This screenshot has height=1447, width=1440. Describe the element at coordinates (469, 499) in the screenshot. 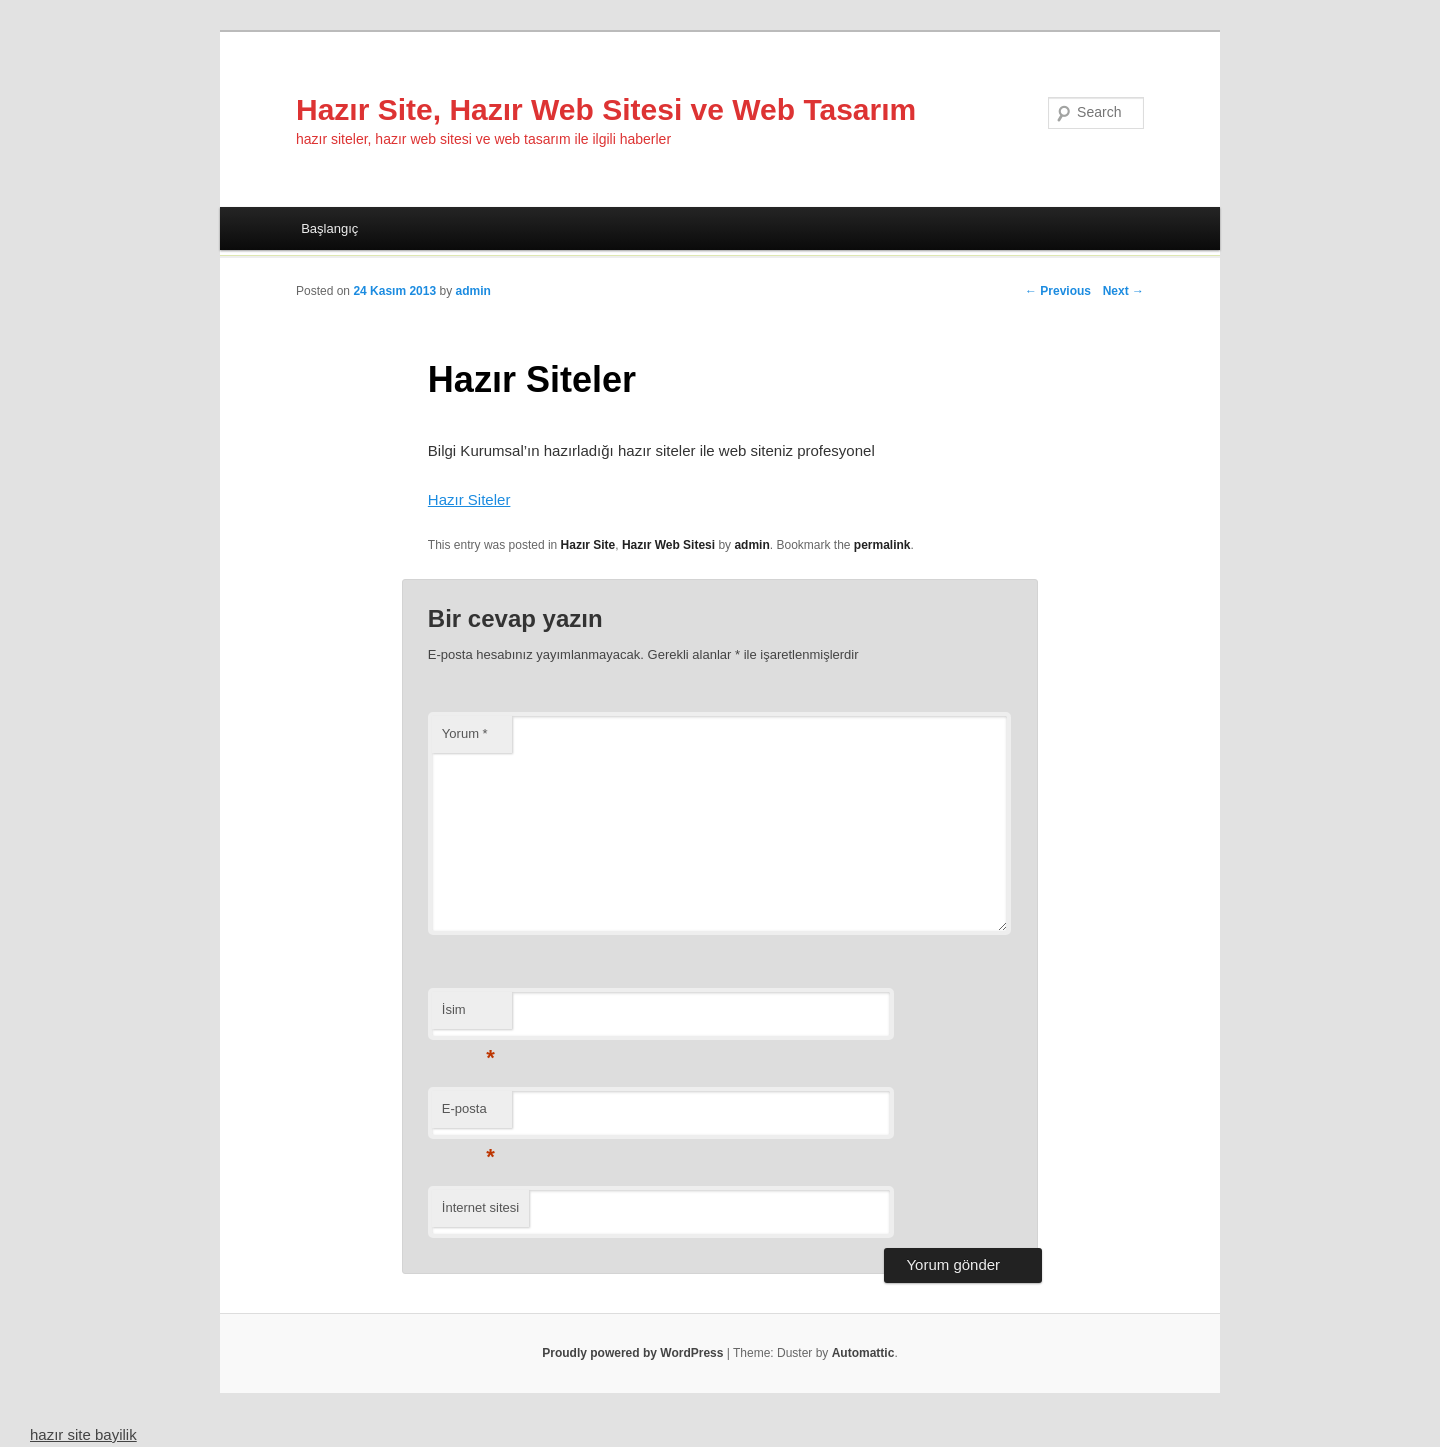

I see `Hazır Siteler` at that location.